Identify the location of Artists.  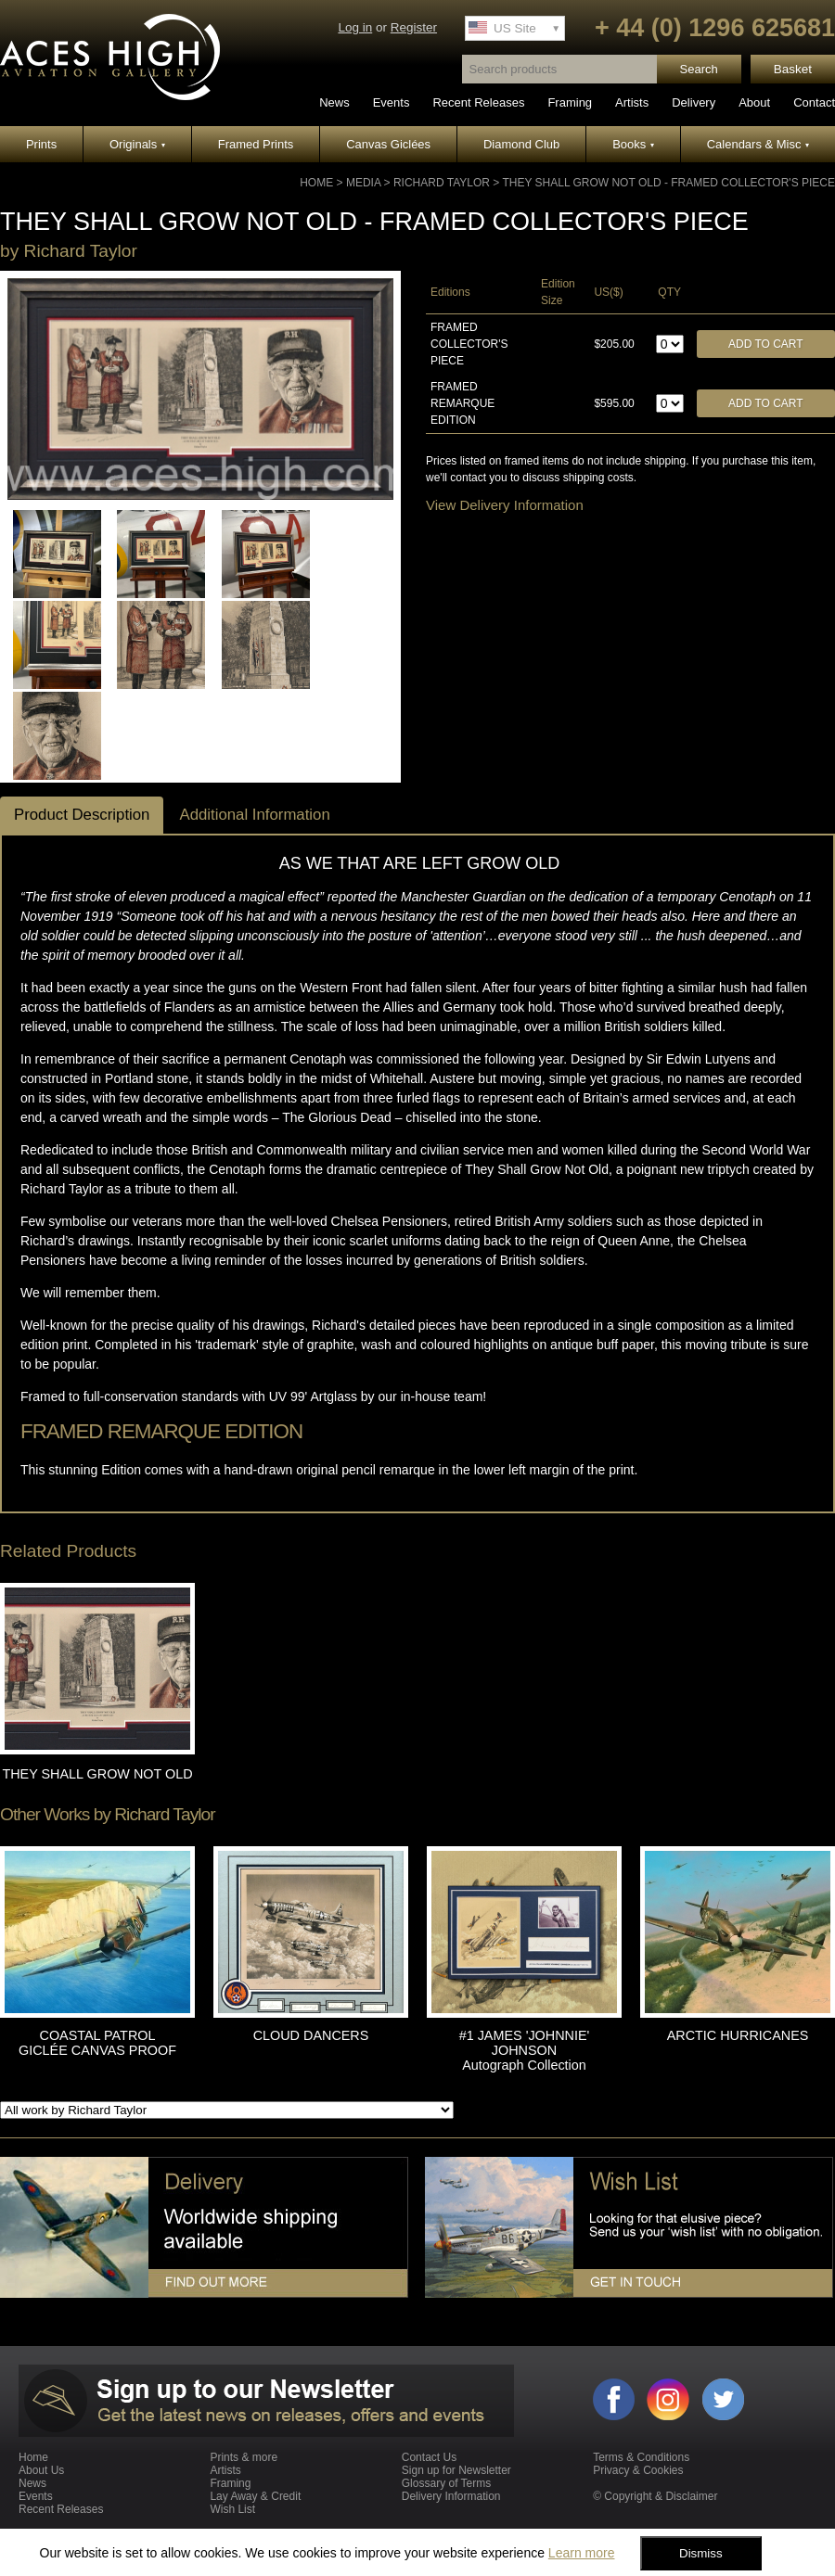
(632, 102).